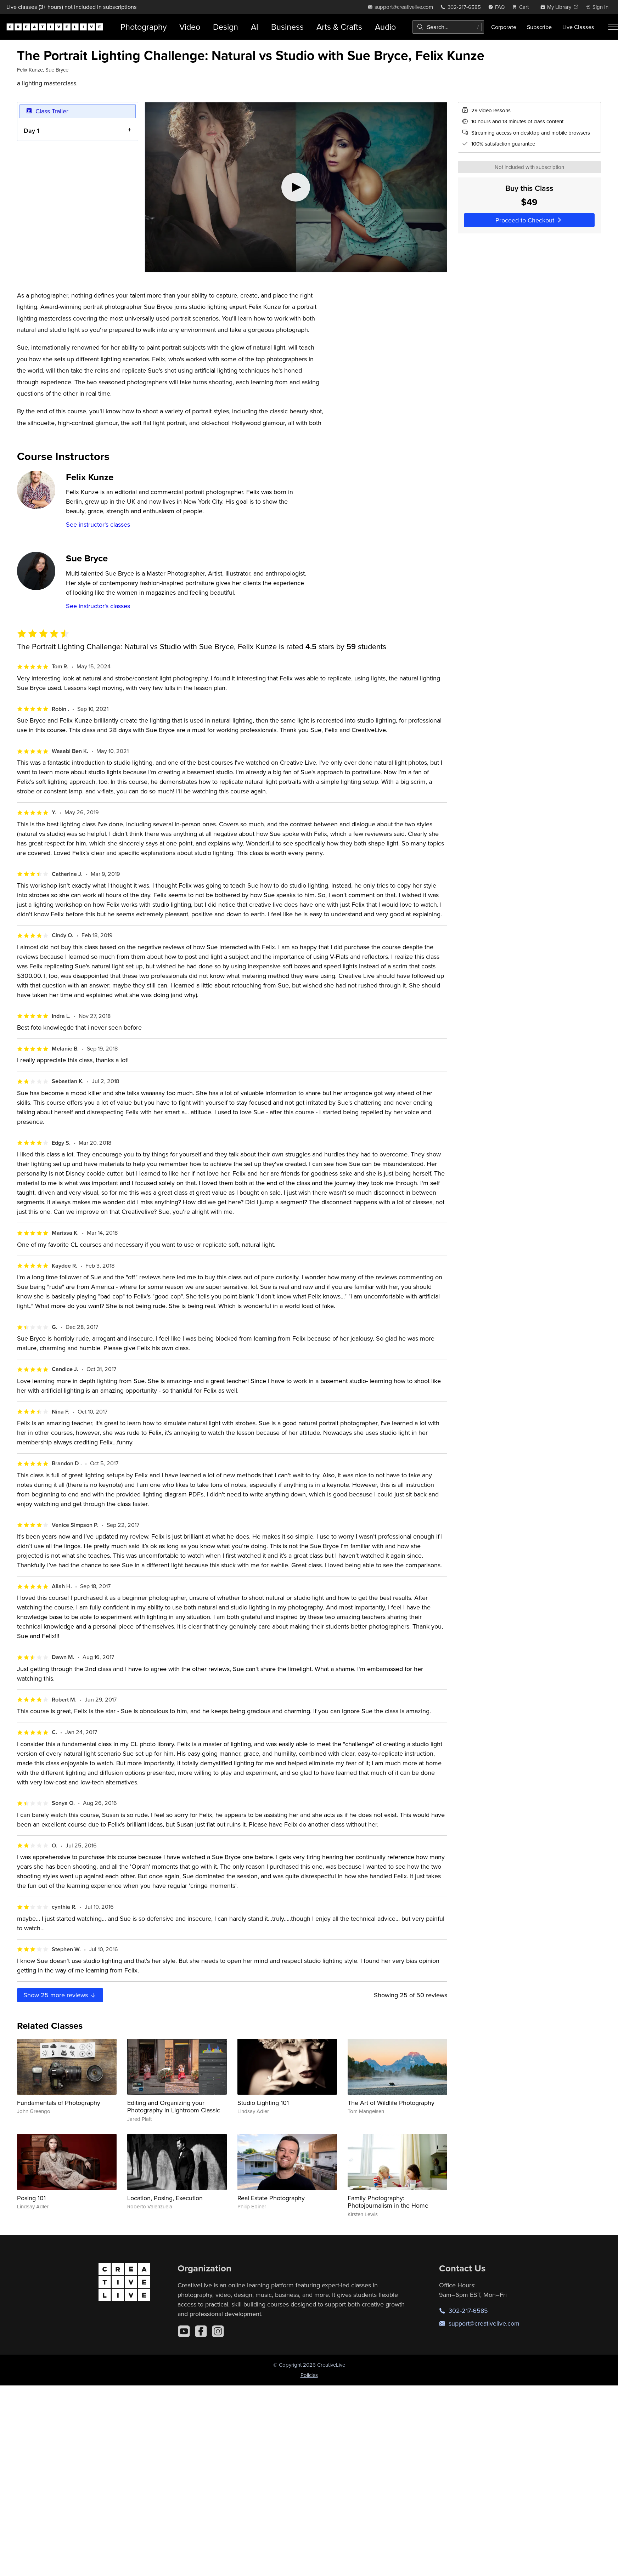  Describe the element at coordinates (173, 2106) in the screenshot. I see `Editing and Organizing your Photography in Lightroom Classic` at that location.